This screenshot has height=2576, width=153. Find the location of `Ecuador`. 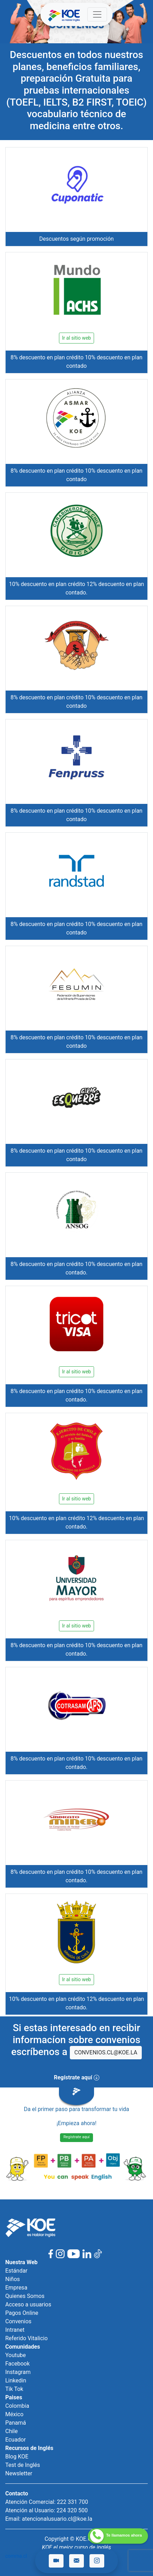

Ecuador is located at coordinates (15, 2439).